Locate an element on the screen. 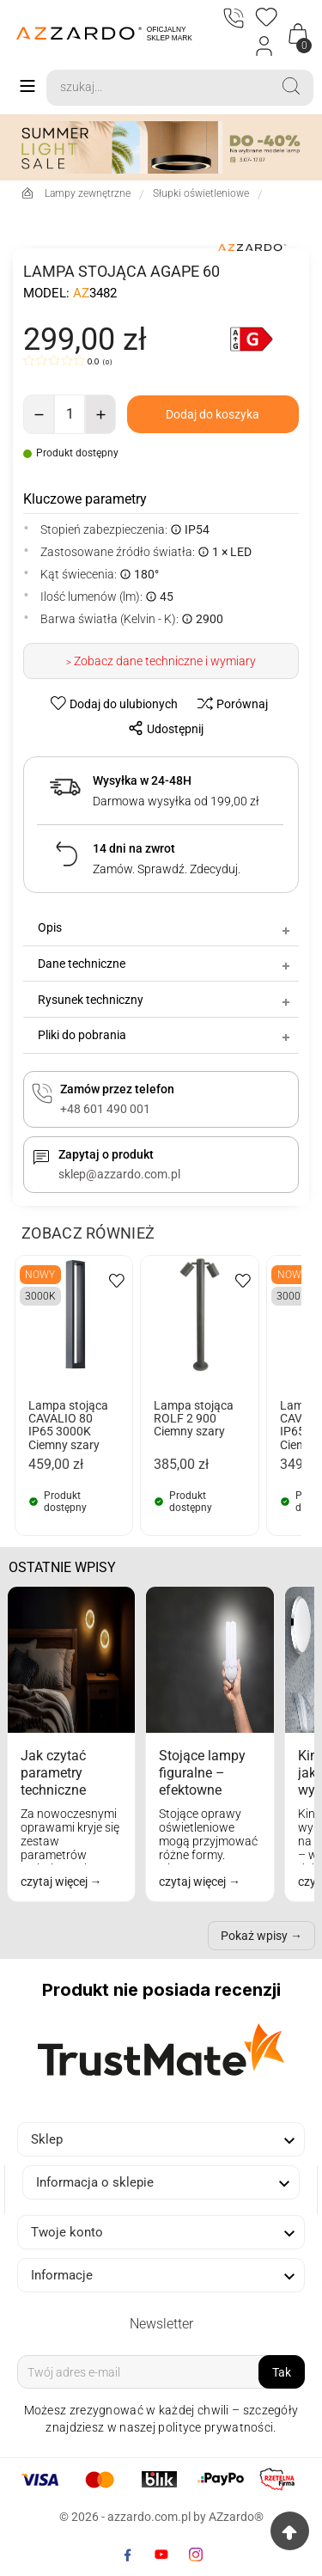 The height and width of the screenshot is (2576, 322). [add-to-cart] is located at coordinates (213, 414).